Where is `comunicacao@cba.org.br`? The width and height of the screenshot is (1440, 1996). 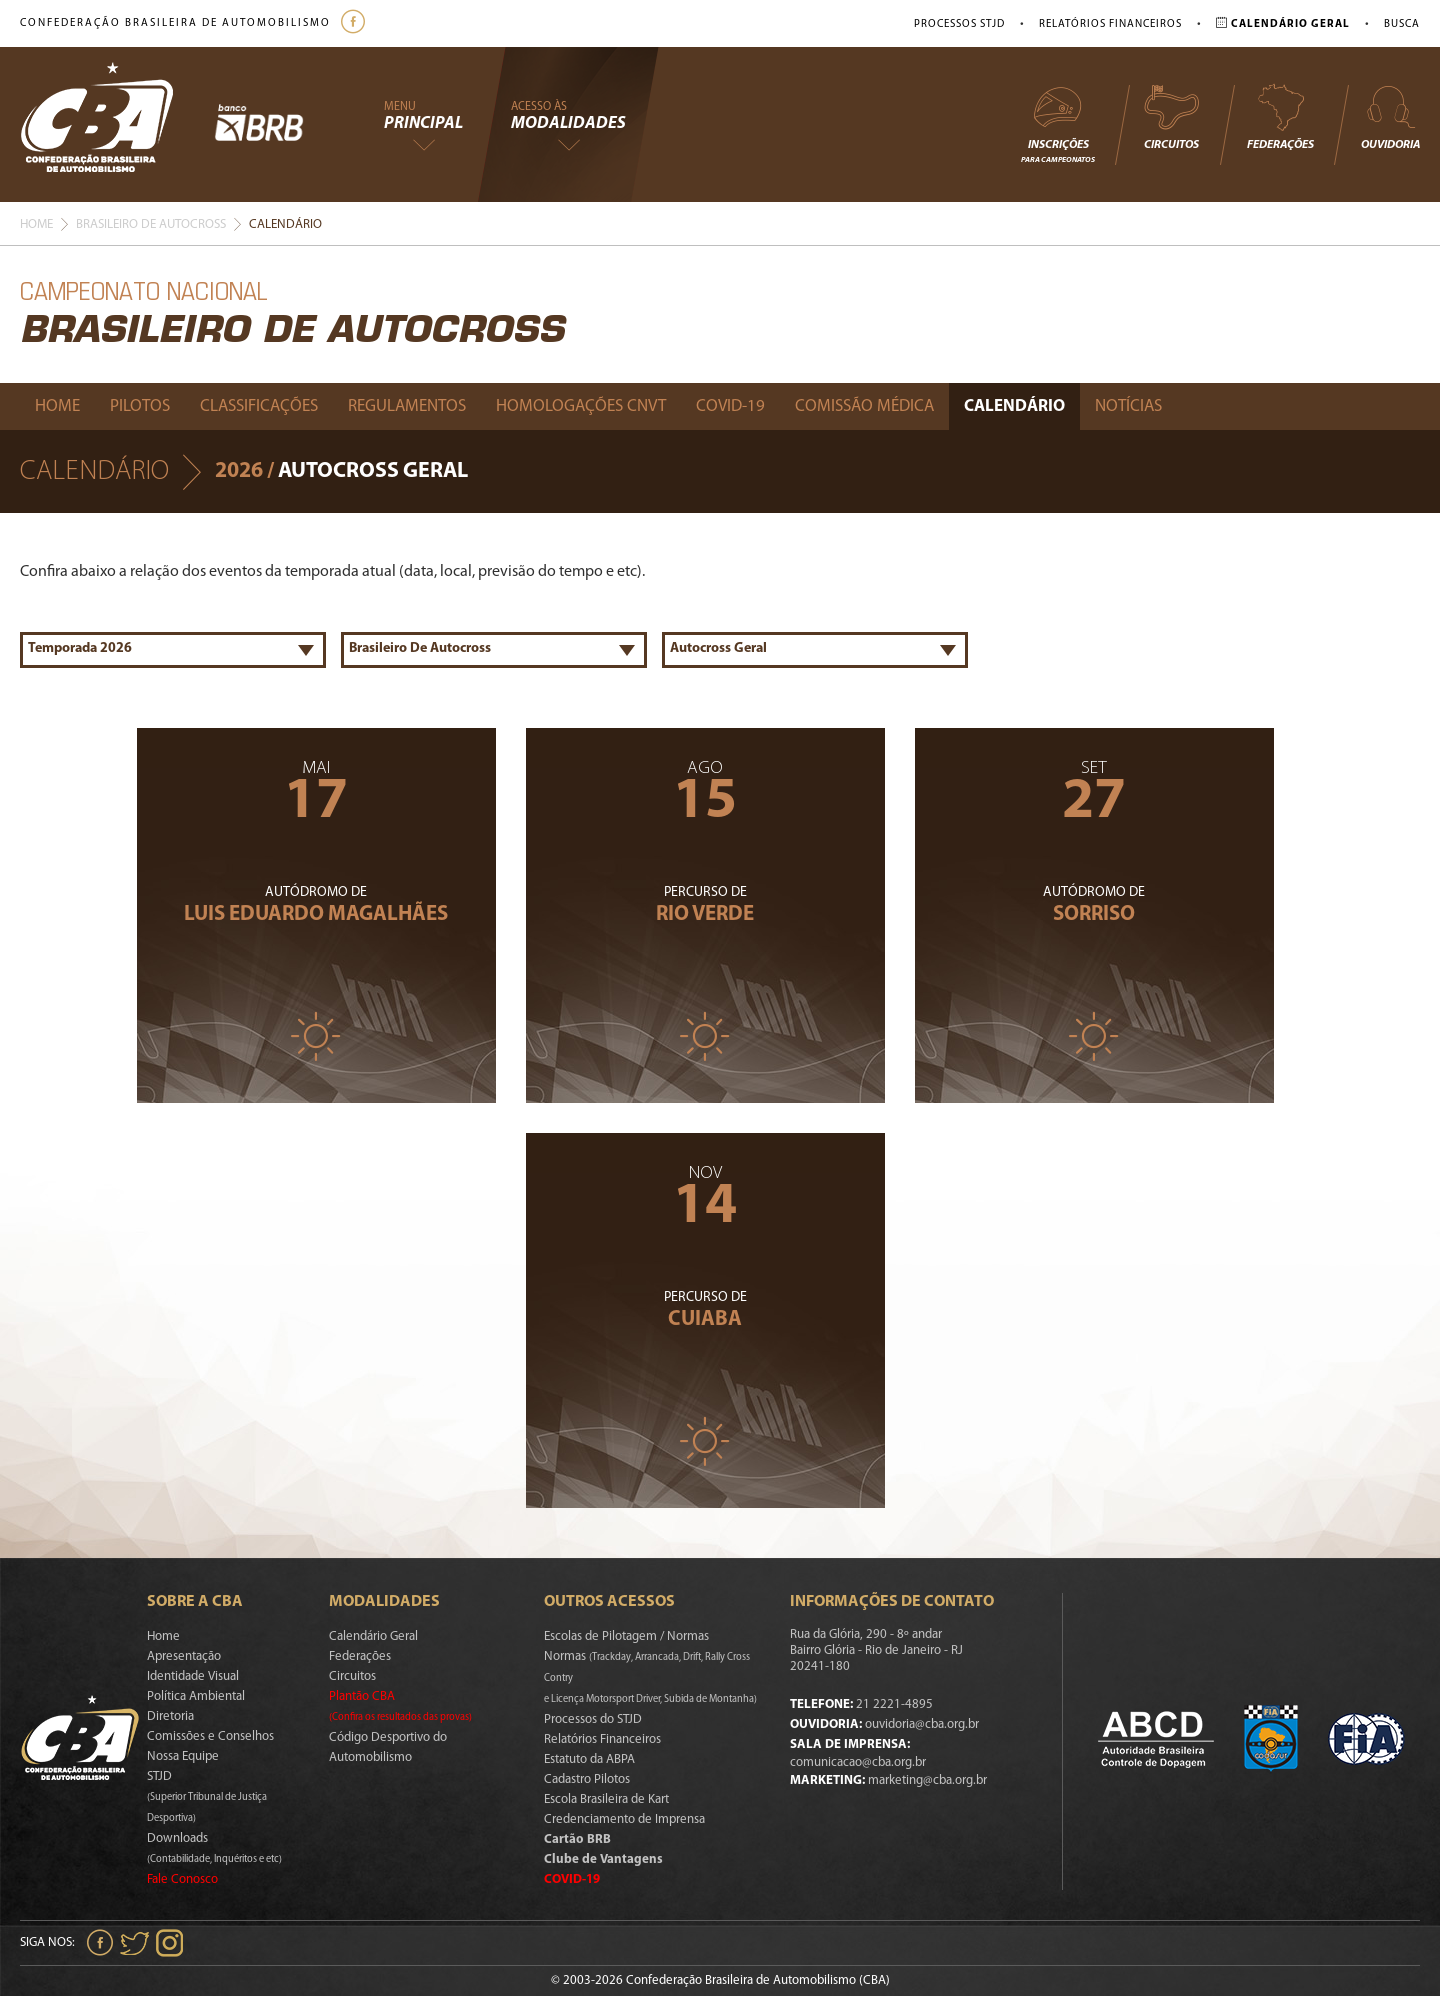
comunicacao@cba.org.br is located at coordinates (858, 1762).